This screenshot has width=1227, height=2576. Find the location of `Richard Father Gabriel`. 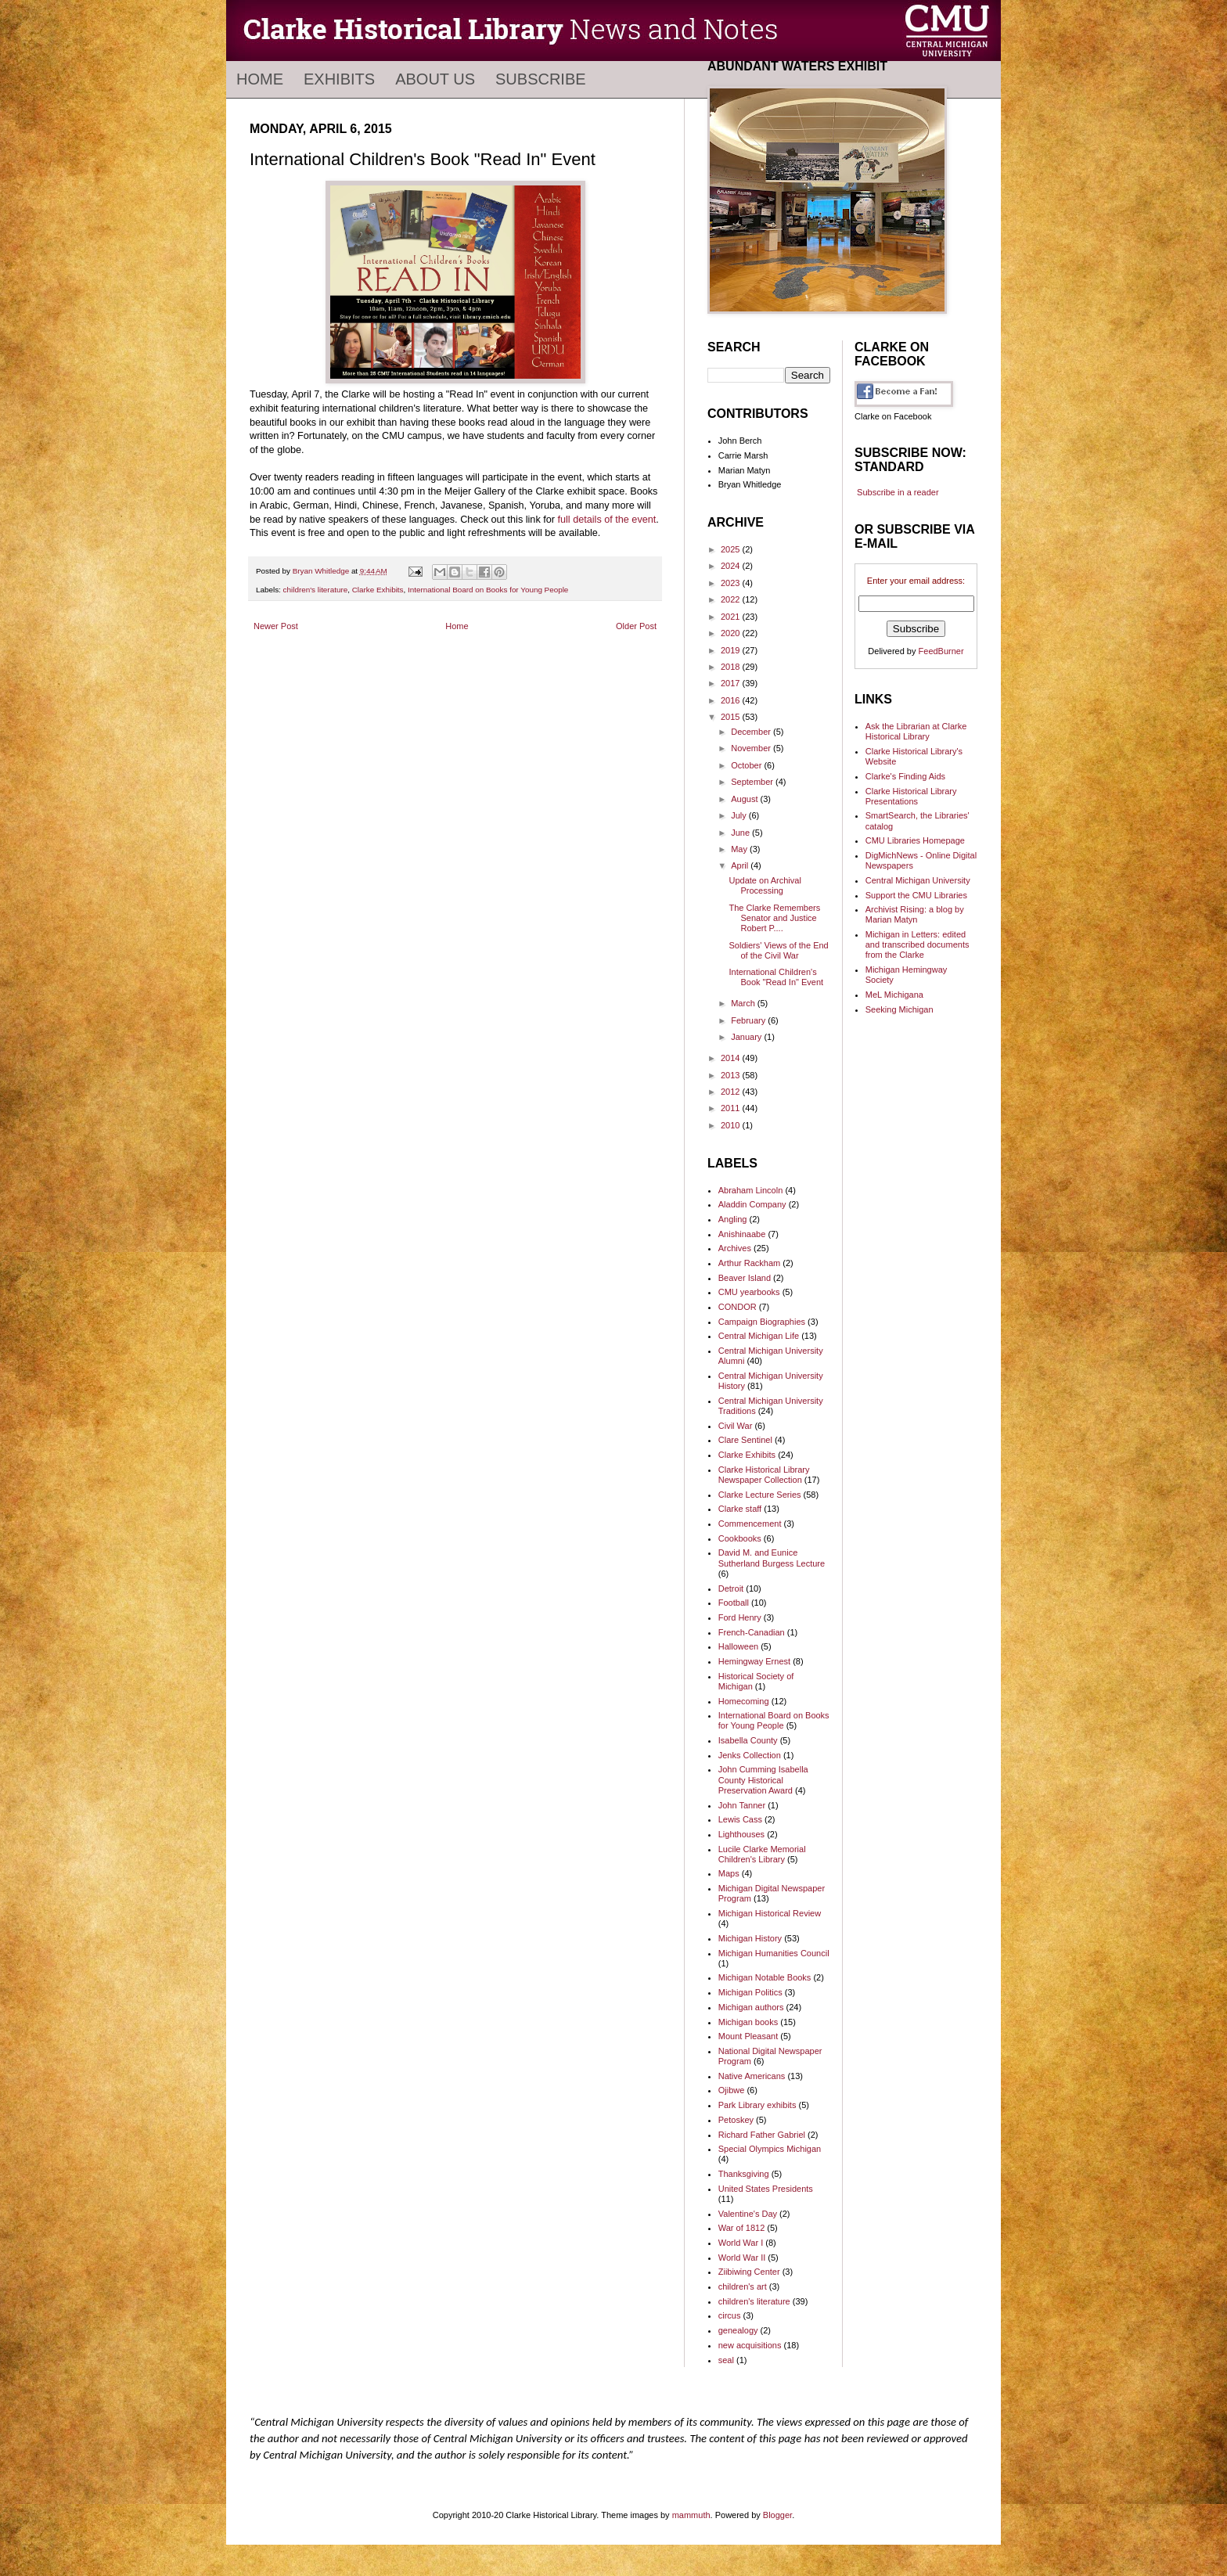

Richard Father Gabriel is located at coordinates (761, 2134).